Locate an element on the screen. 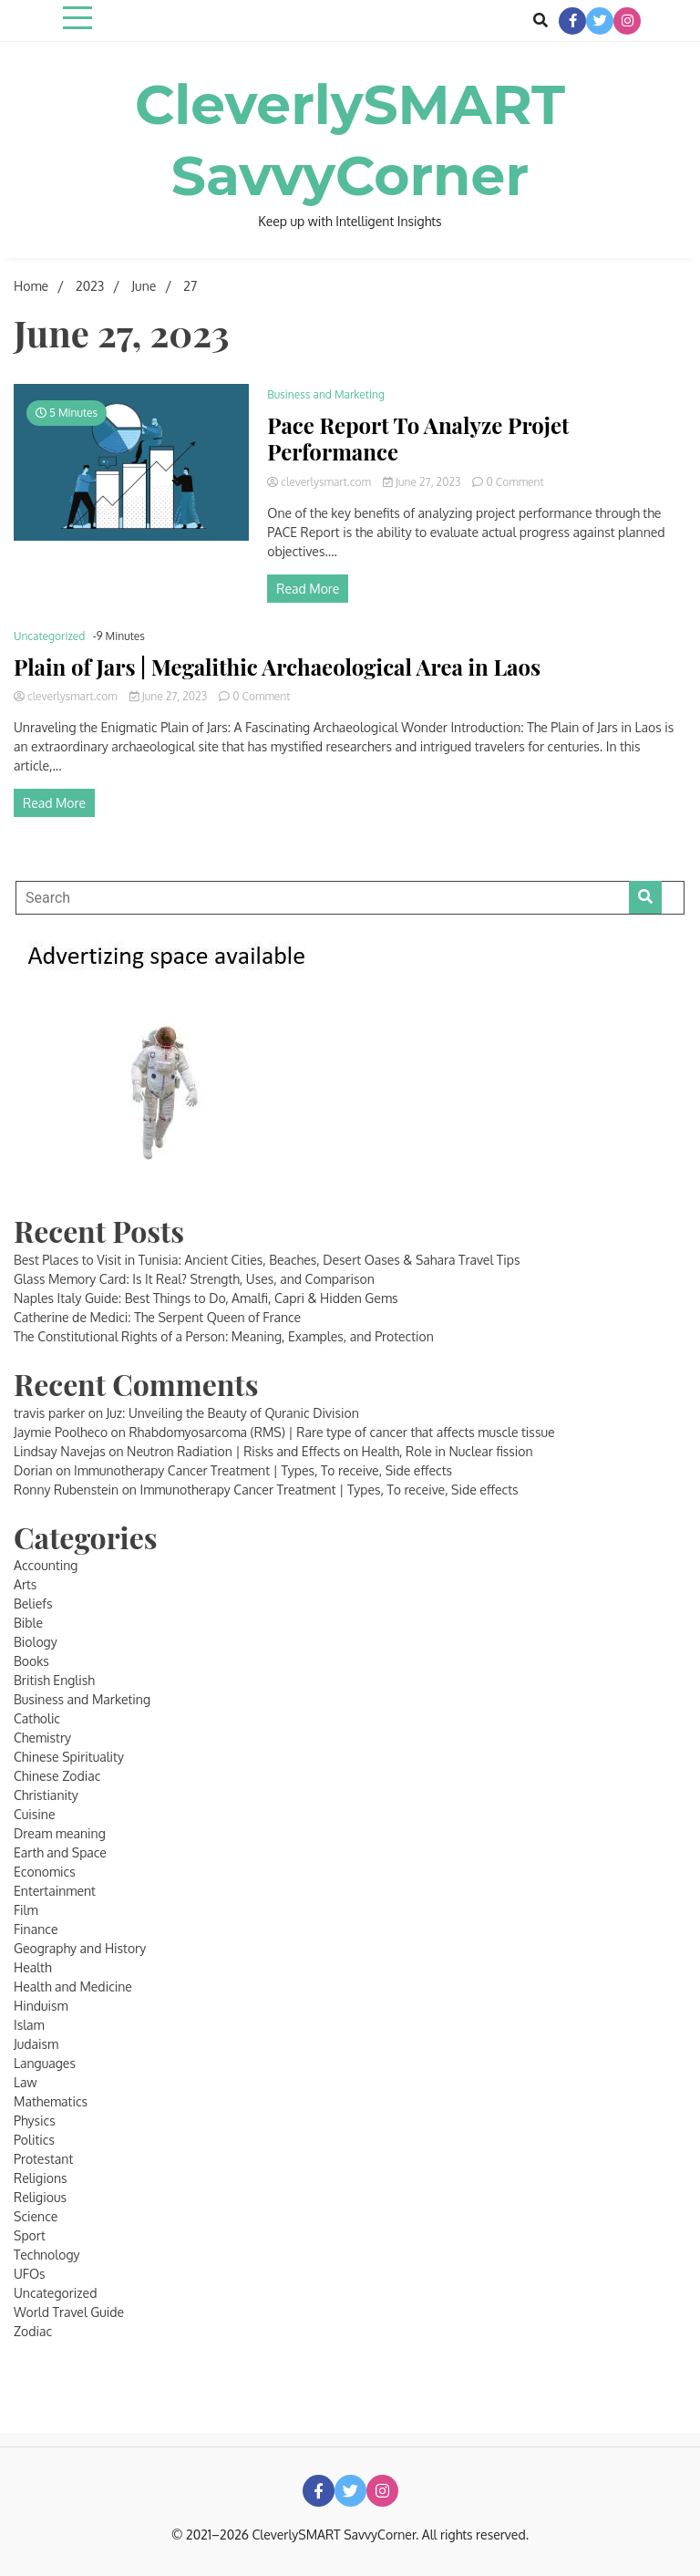  Mathematics is located at coordinates (51, 2101).